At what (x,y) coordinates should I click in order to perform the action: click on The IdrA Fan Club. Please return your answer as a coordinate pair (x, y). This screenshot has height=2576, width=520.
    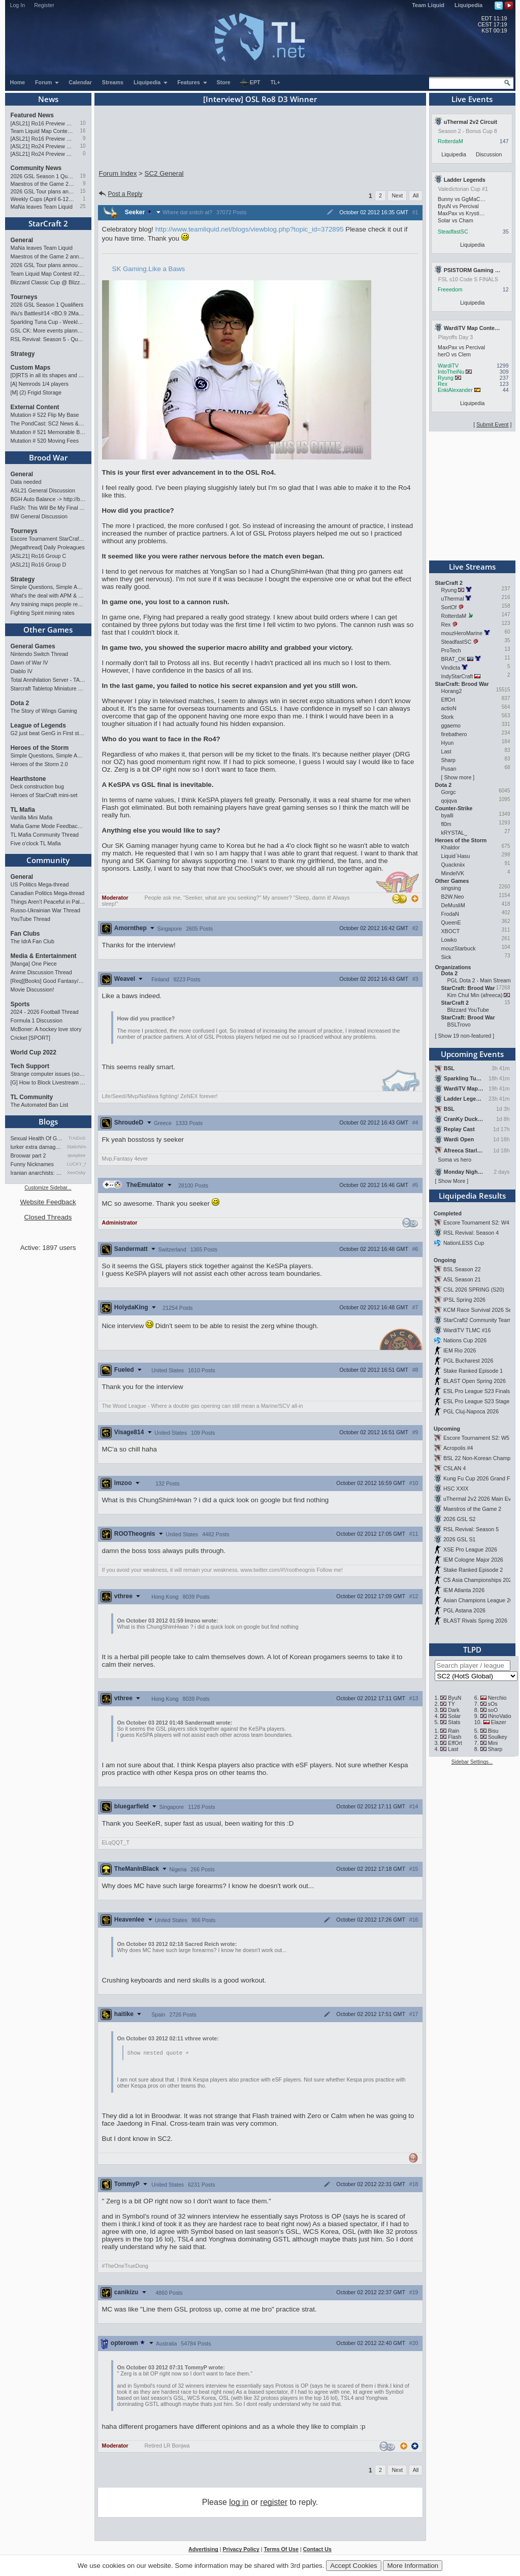
    Looking at the image, I should click on (32, 941).